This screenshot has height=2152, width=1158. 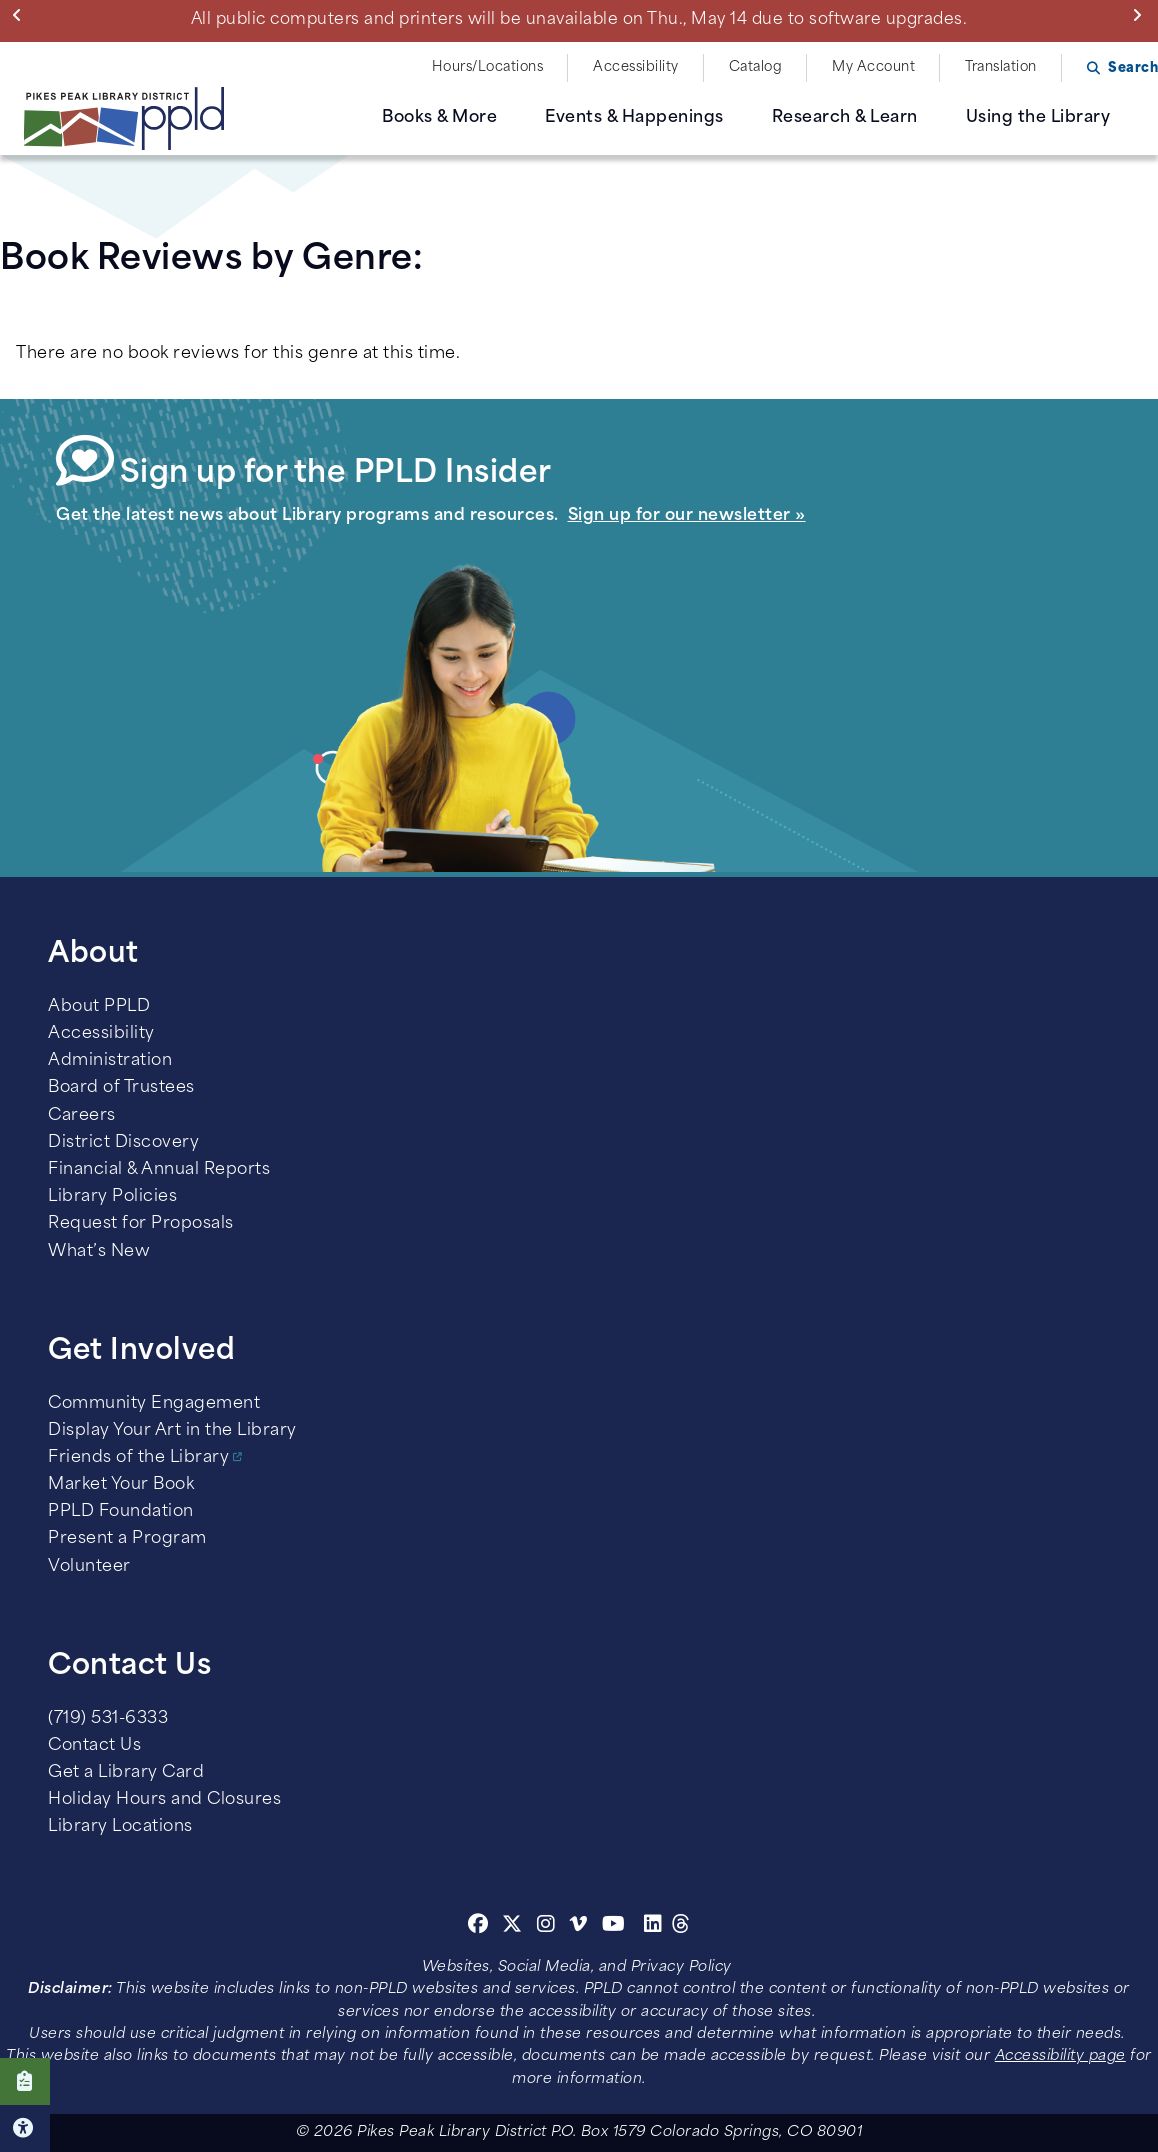 I want to click on [Linkedin], so click(x=653, y=1927).